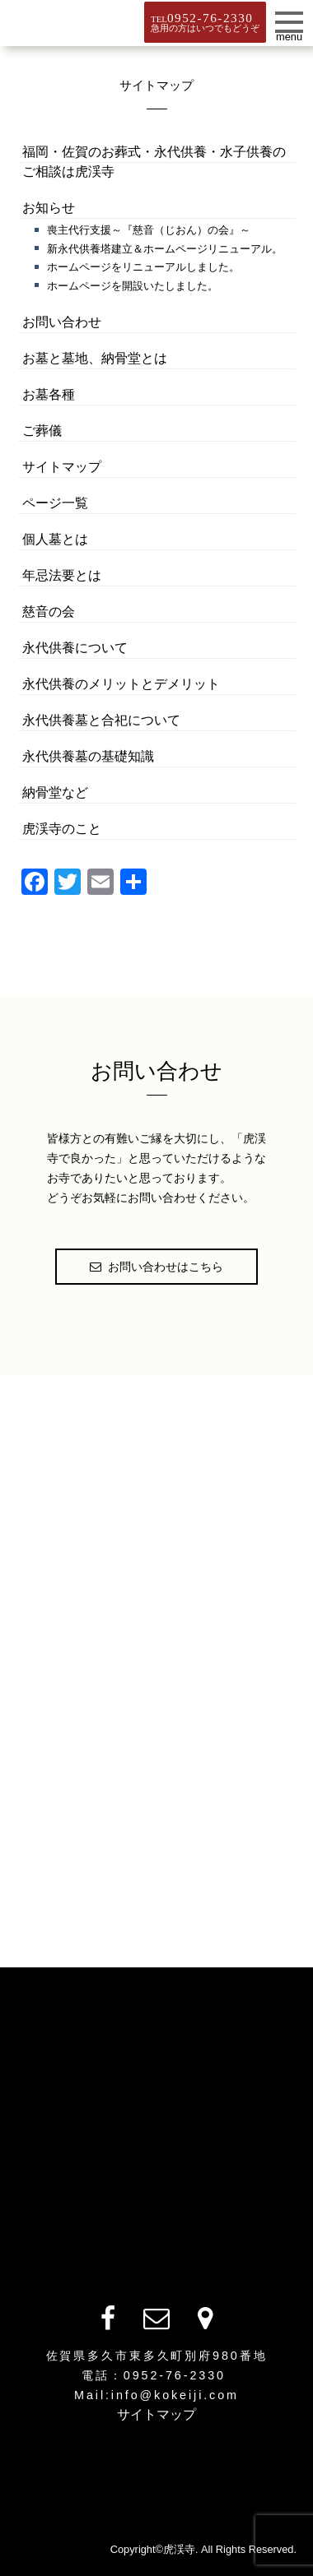 The width and height of the screenshot is (313, 2576). What do you see at coordinates (61, 467) in the screenshot?
I see `サイトマップ` at bounding box center [61, 467].